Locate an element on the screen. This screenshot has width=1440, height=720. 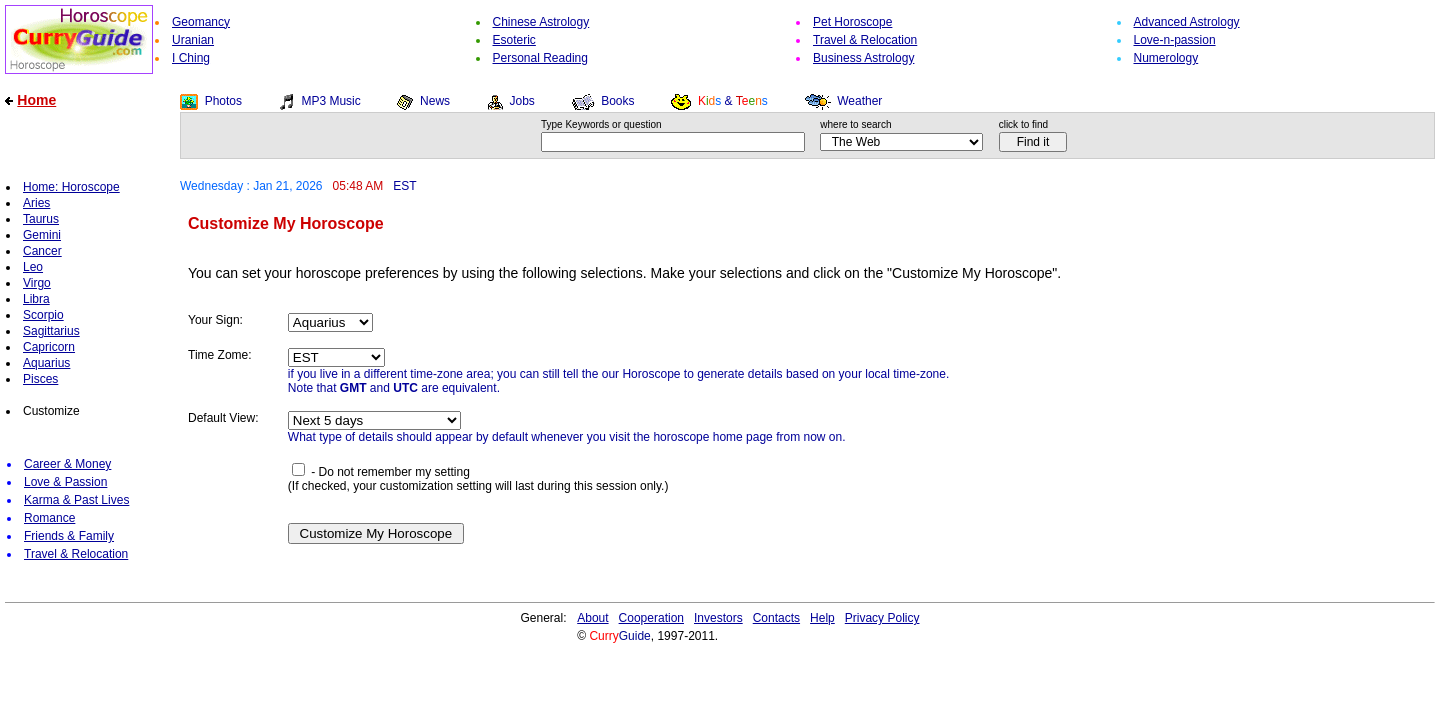
Advanced Astrology is located at coordinates (1187, 22).